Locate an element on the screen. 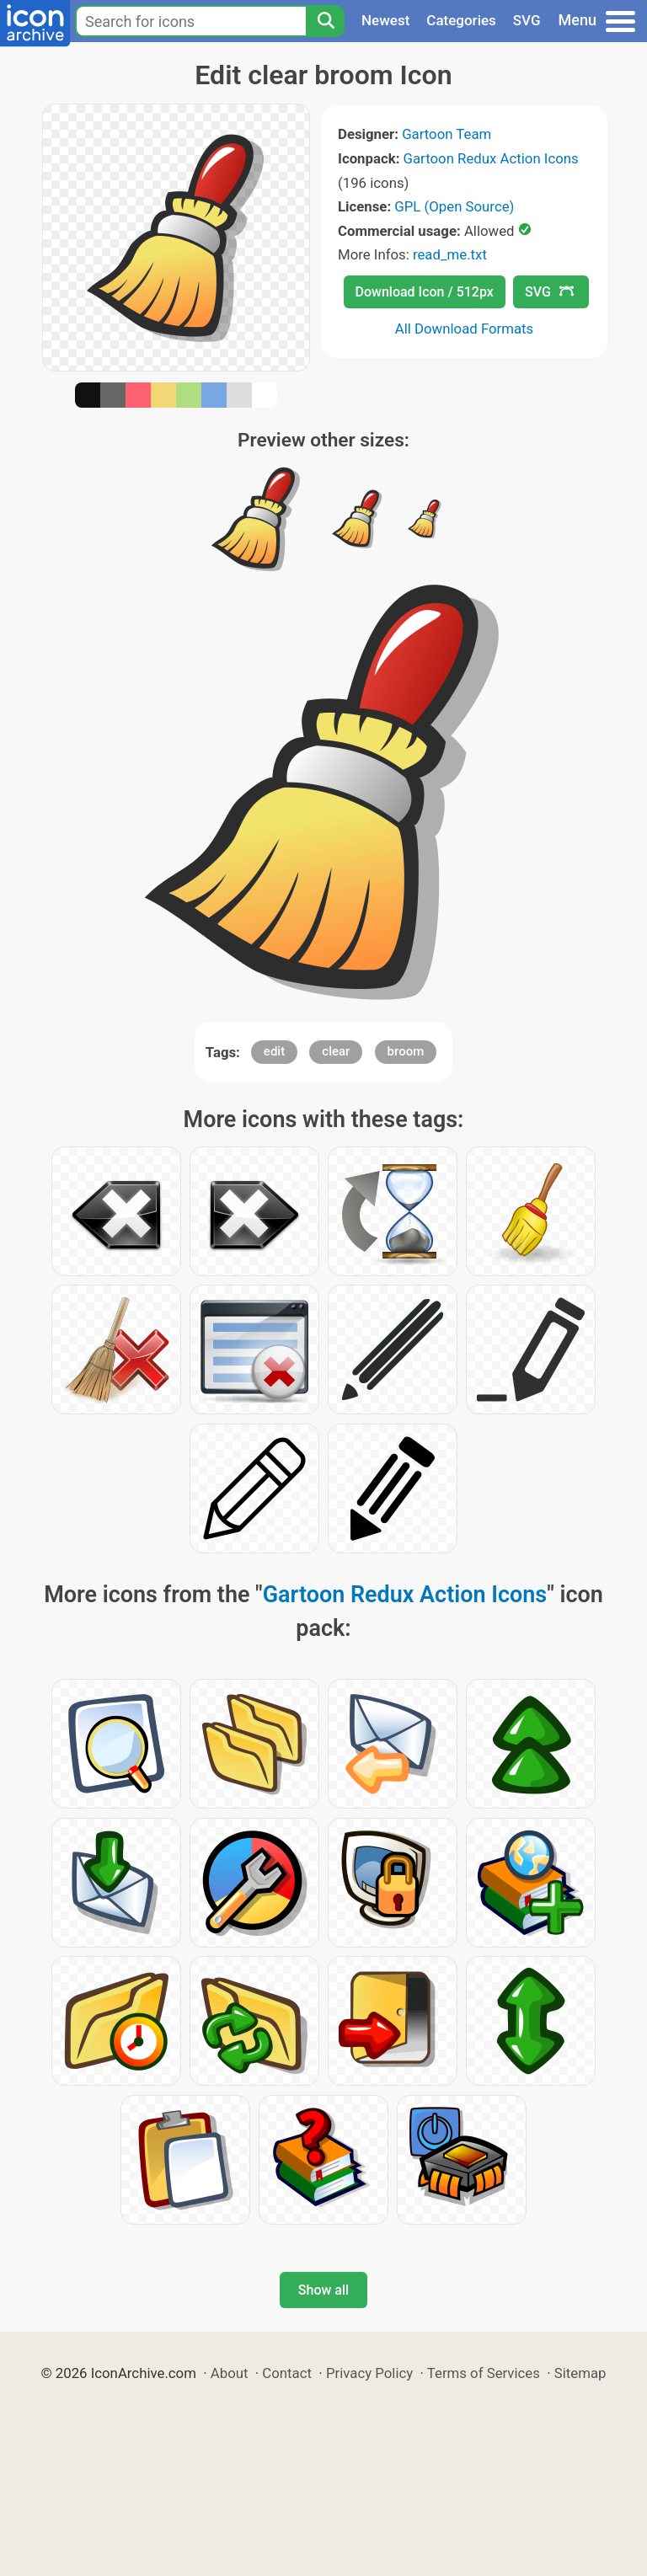  GPL (Open Source) is located at coordinates (454, 206).